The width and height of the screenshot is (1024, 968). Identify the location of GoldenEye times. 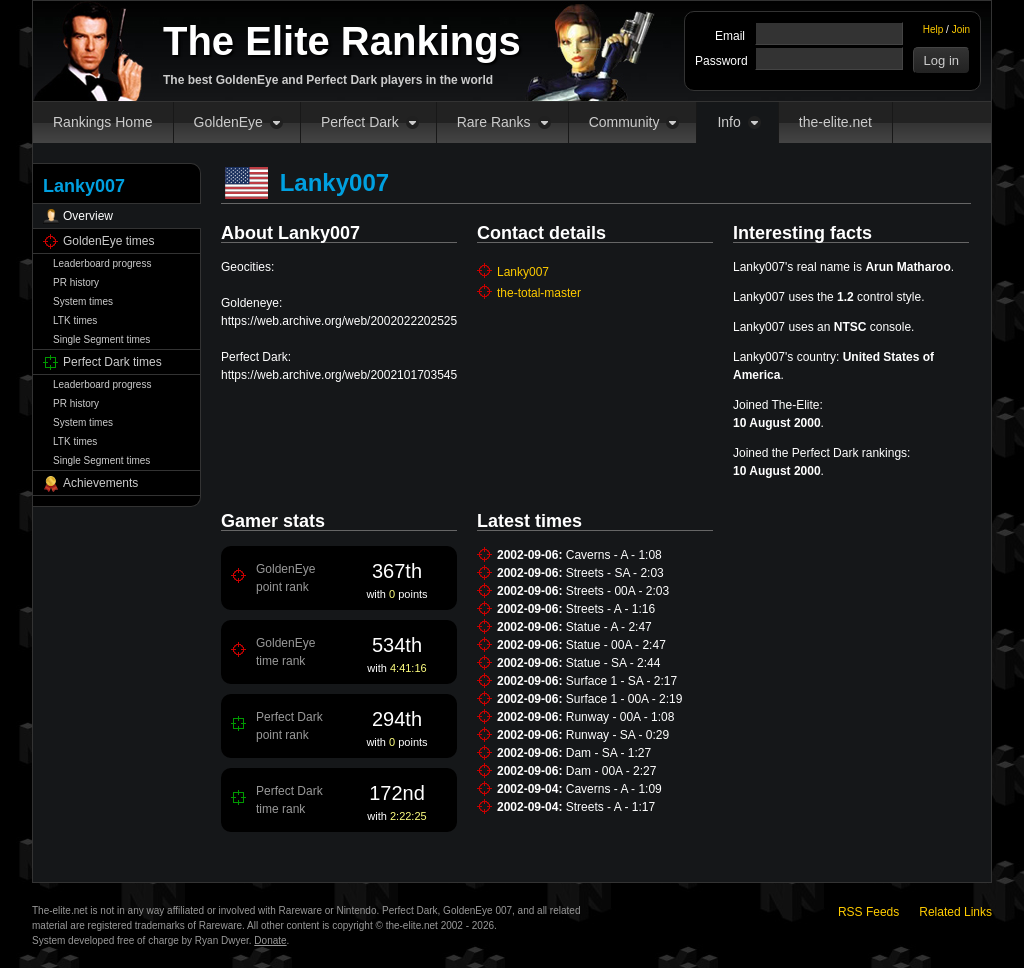
(108, 241).